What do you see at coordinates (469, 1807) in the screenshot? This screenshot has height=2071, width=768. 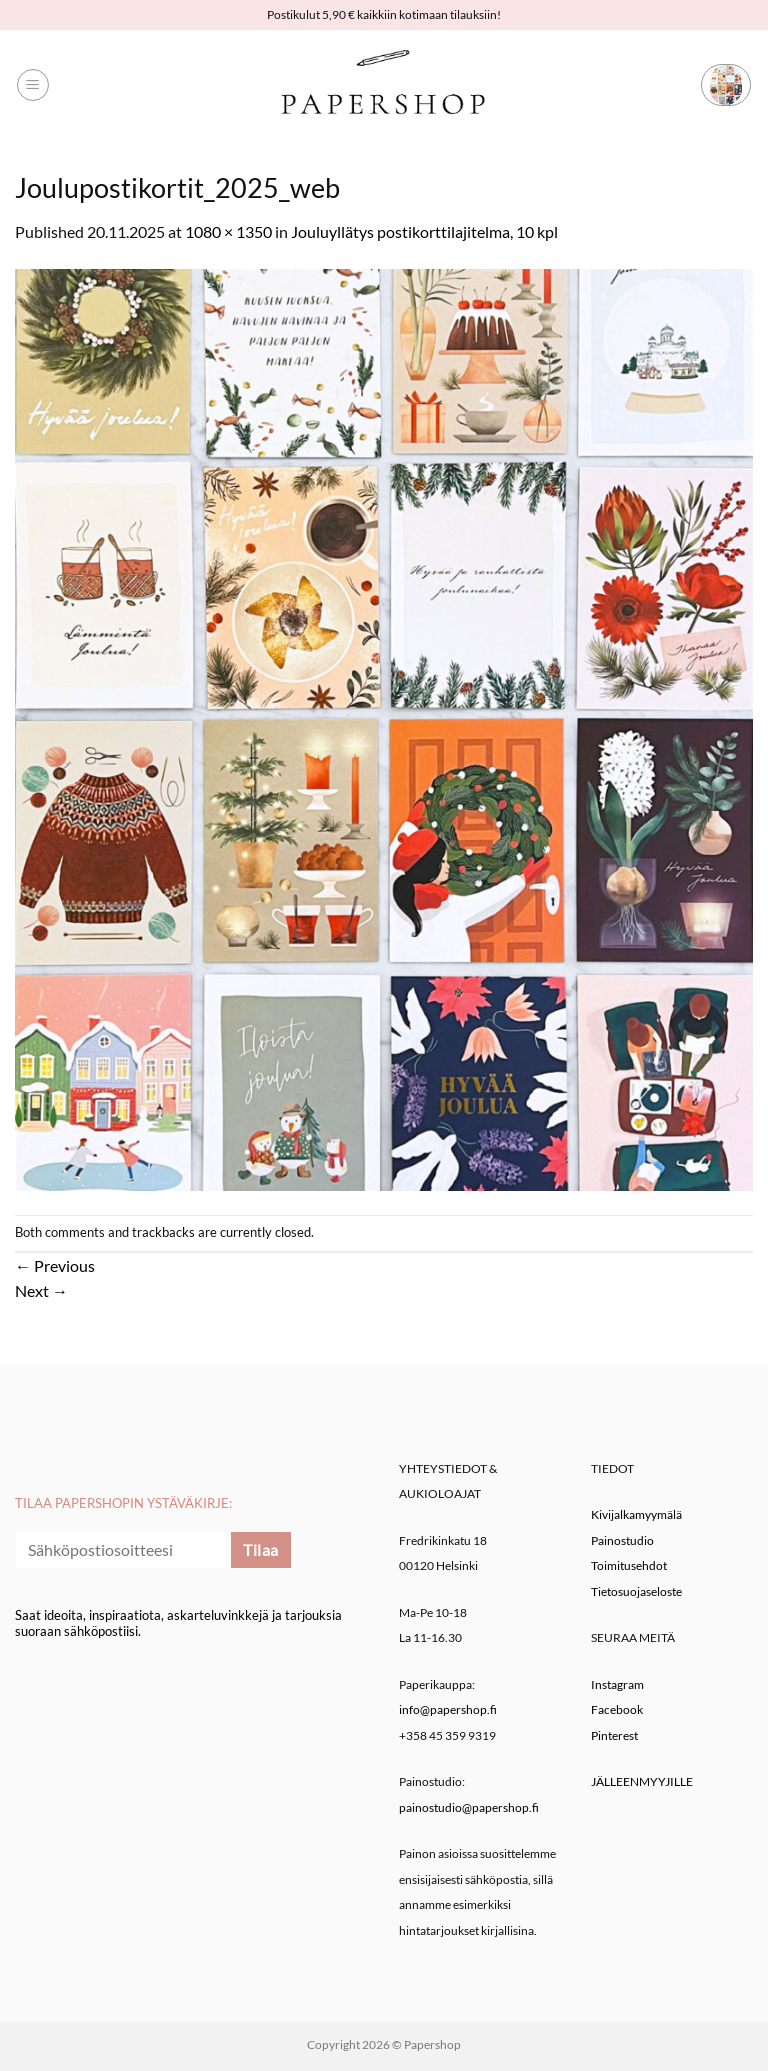 I see `painostudio@papershop.fi` at bounding box center [469, 1807].